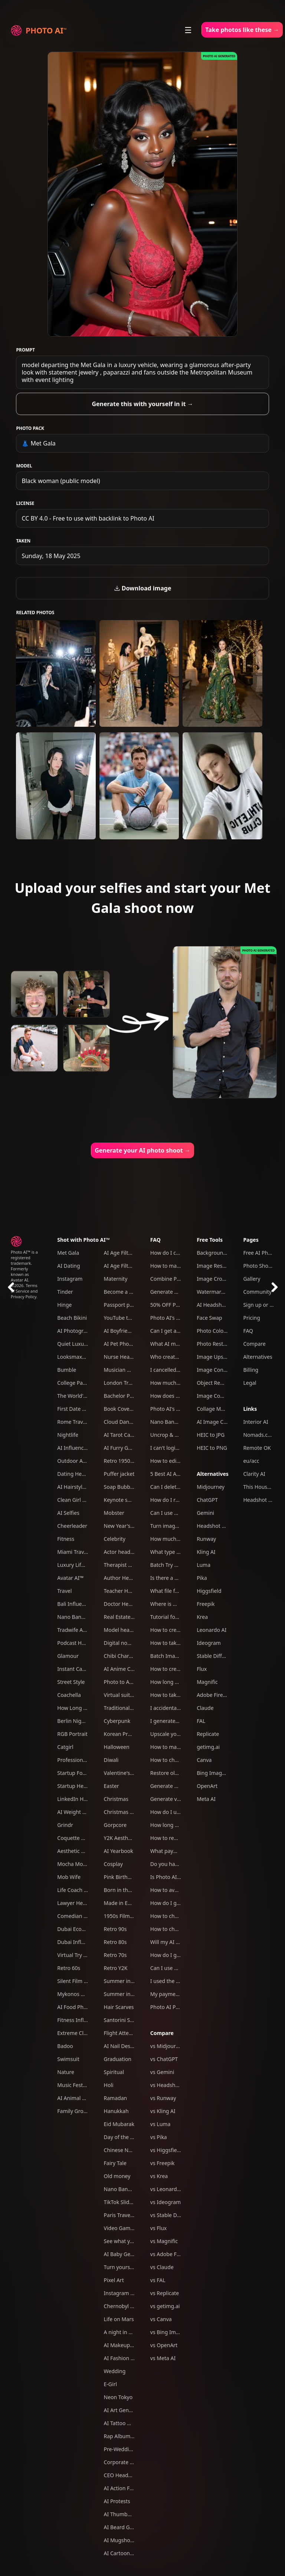 The height and width of the screenshot is (2576, 285). What do you see at coordinates (114, 1538) in the screenshot?
I see `Celebrity` at bounding box center [114, 1538].